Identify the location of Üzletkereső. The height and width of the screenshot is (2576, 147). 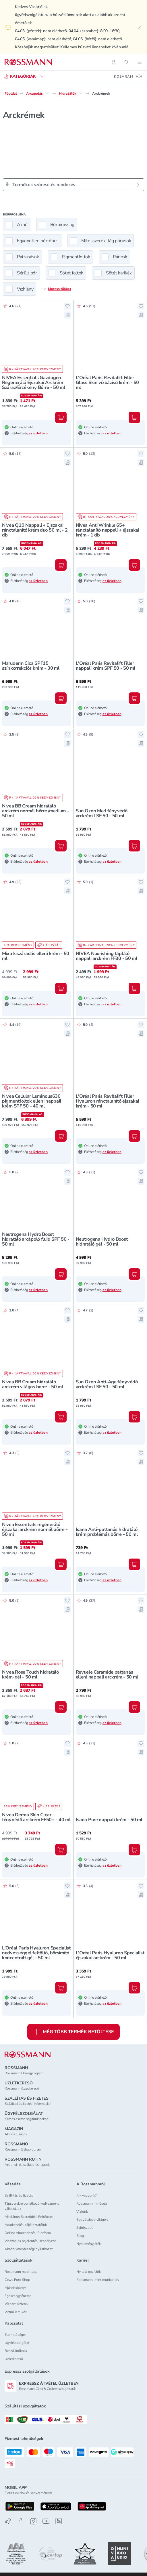
(14, 2359).